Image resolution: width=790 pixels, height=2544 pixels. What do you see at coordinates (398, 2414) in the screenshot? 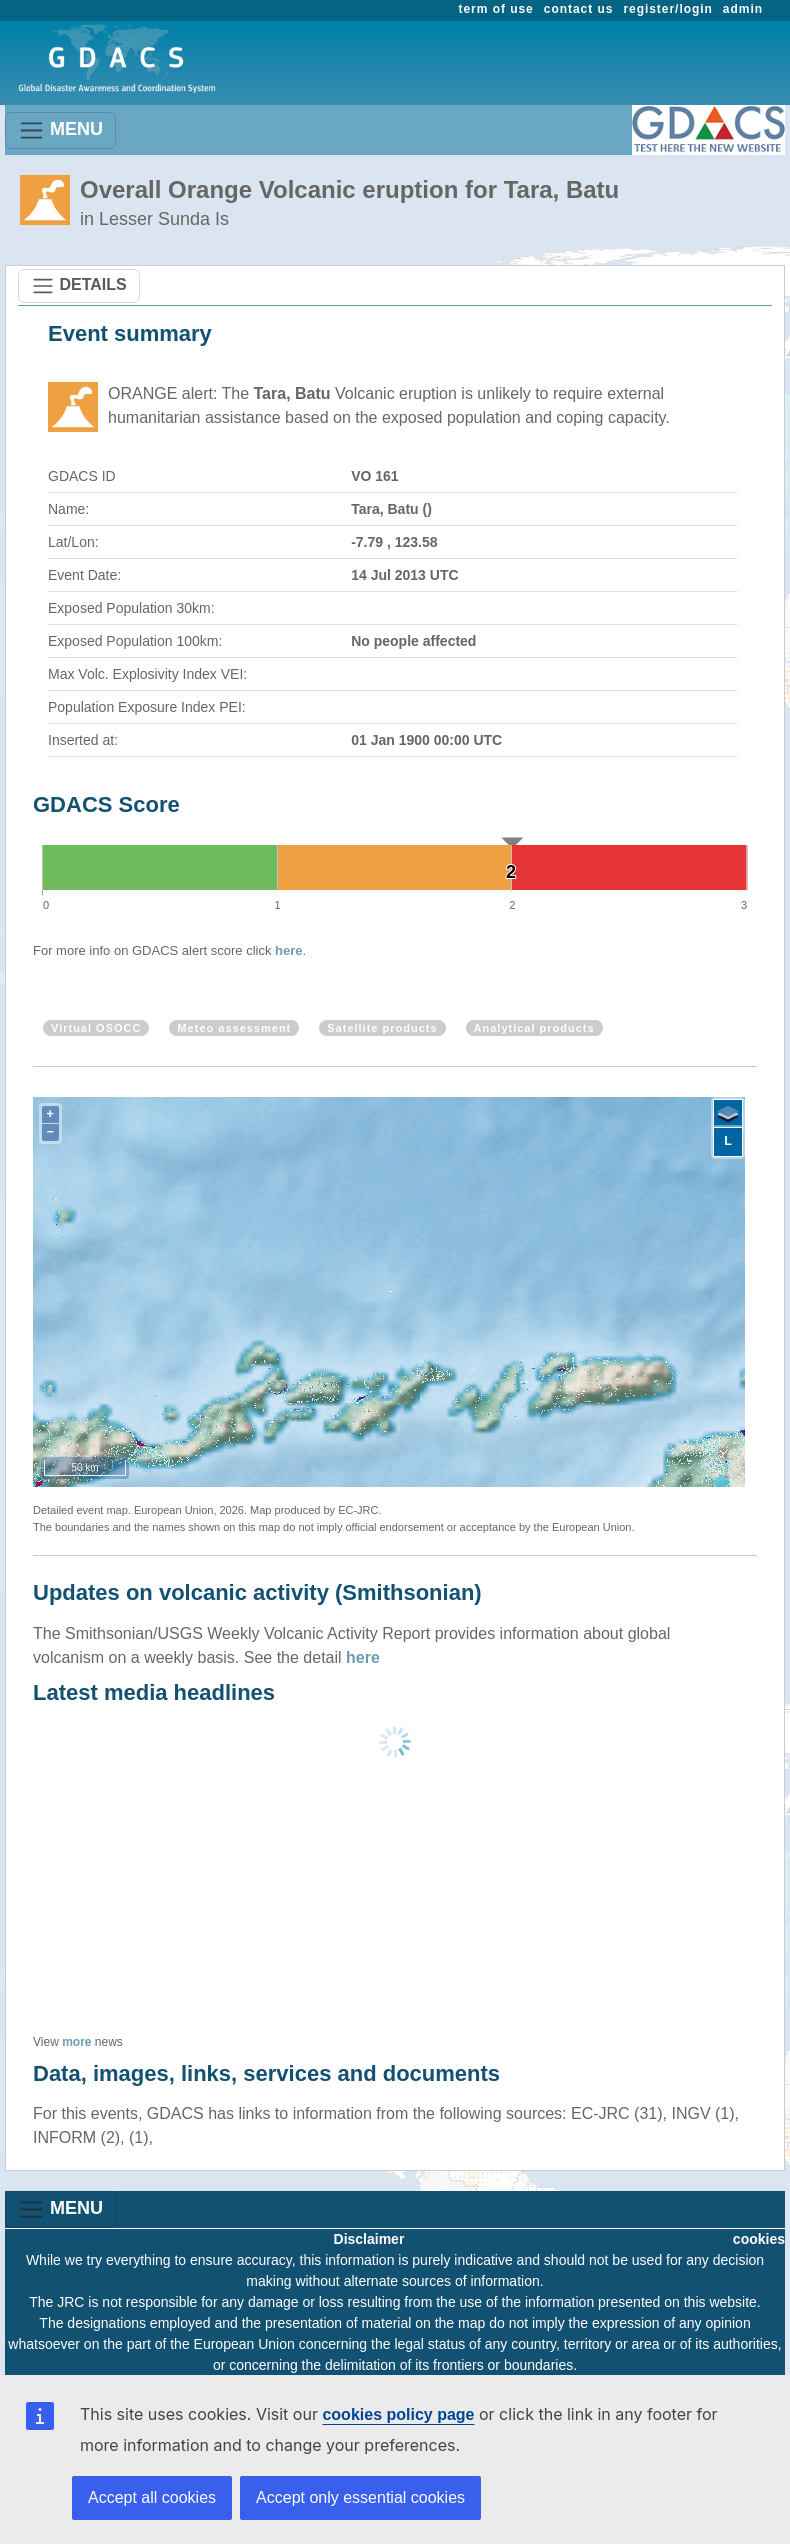
I see `cookies policy page` at bounding box center [398, 2414].